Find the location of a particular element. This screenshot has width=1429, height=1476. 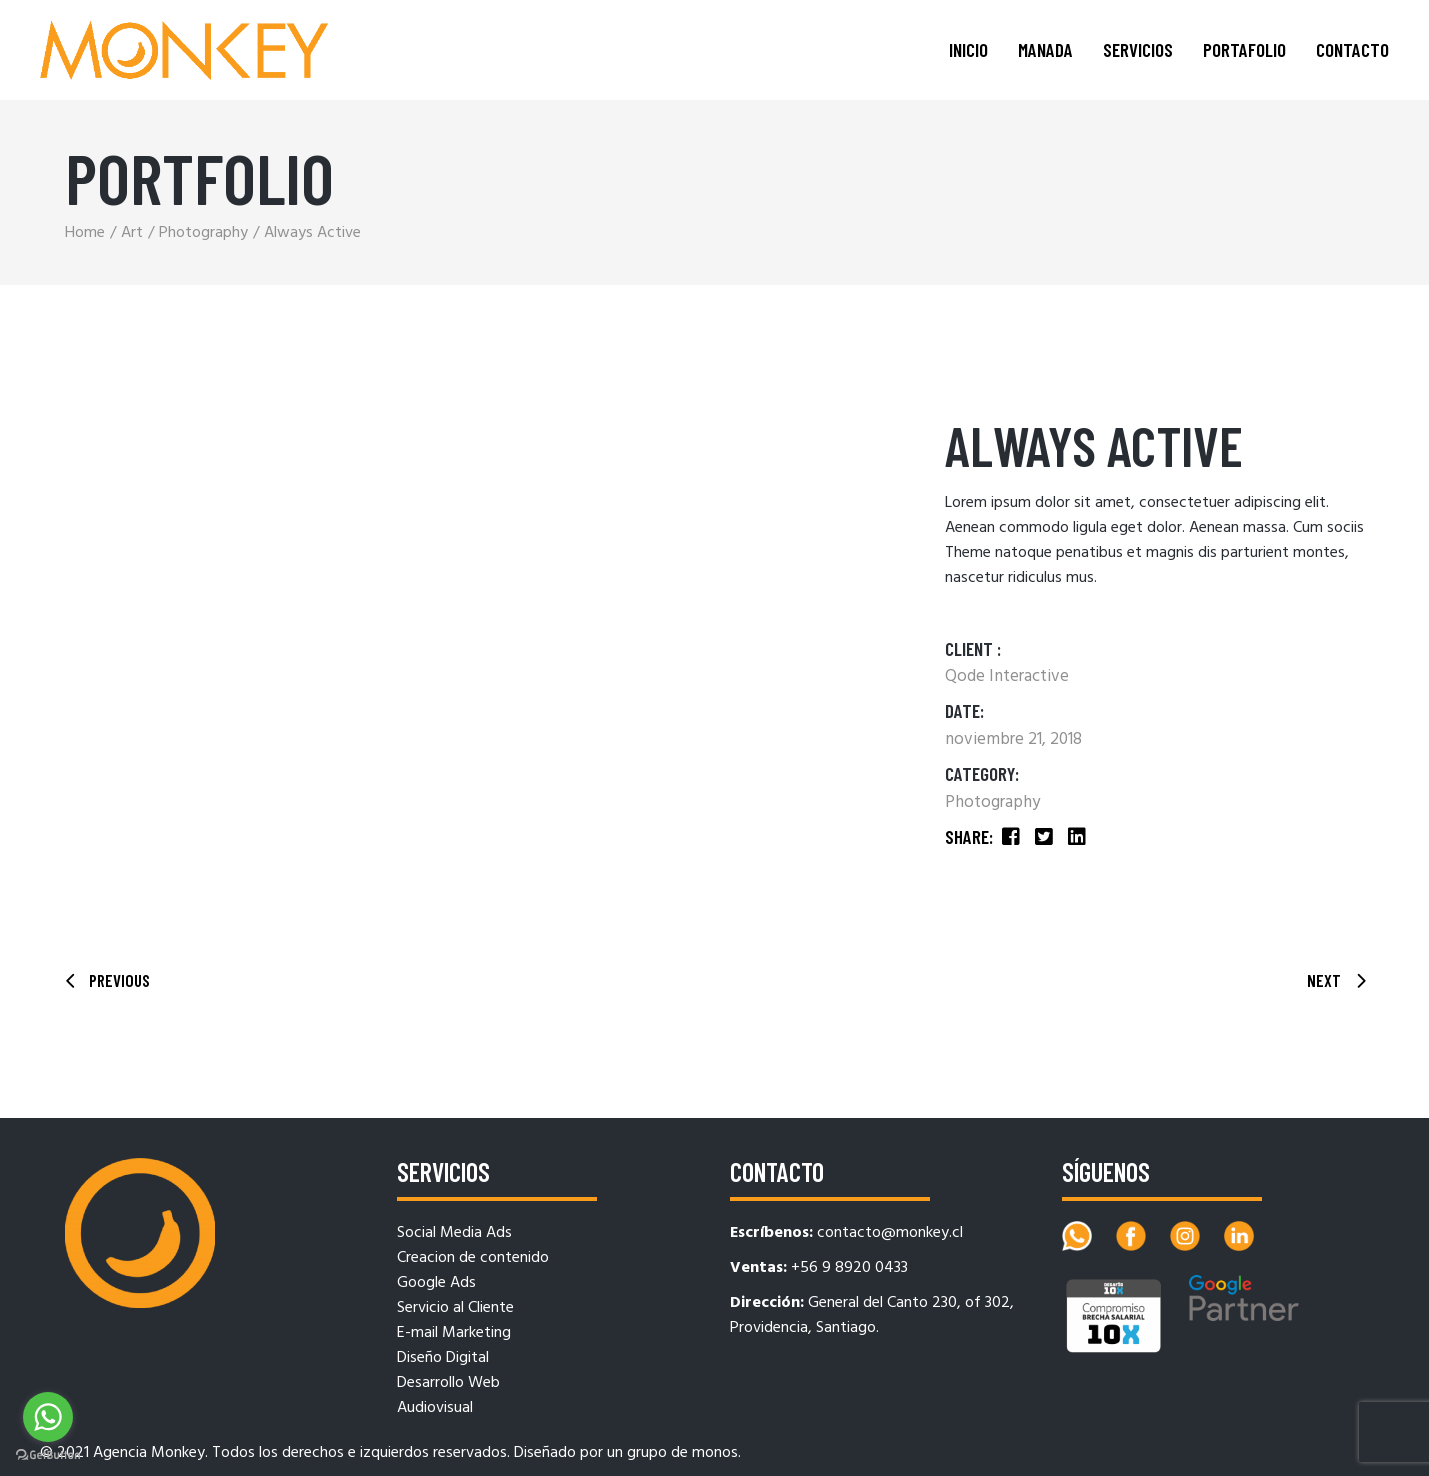

Desarrollo Web is located at coordinates (448, 1383).